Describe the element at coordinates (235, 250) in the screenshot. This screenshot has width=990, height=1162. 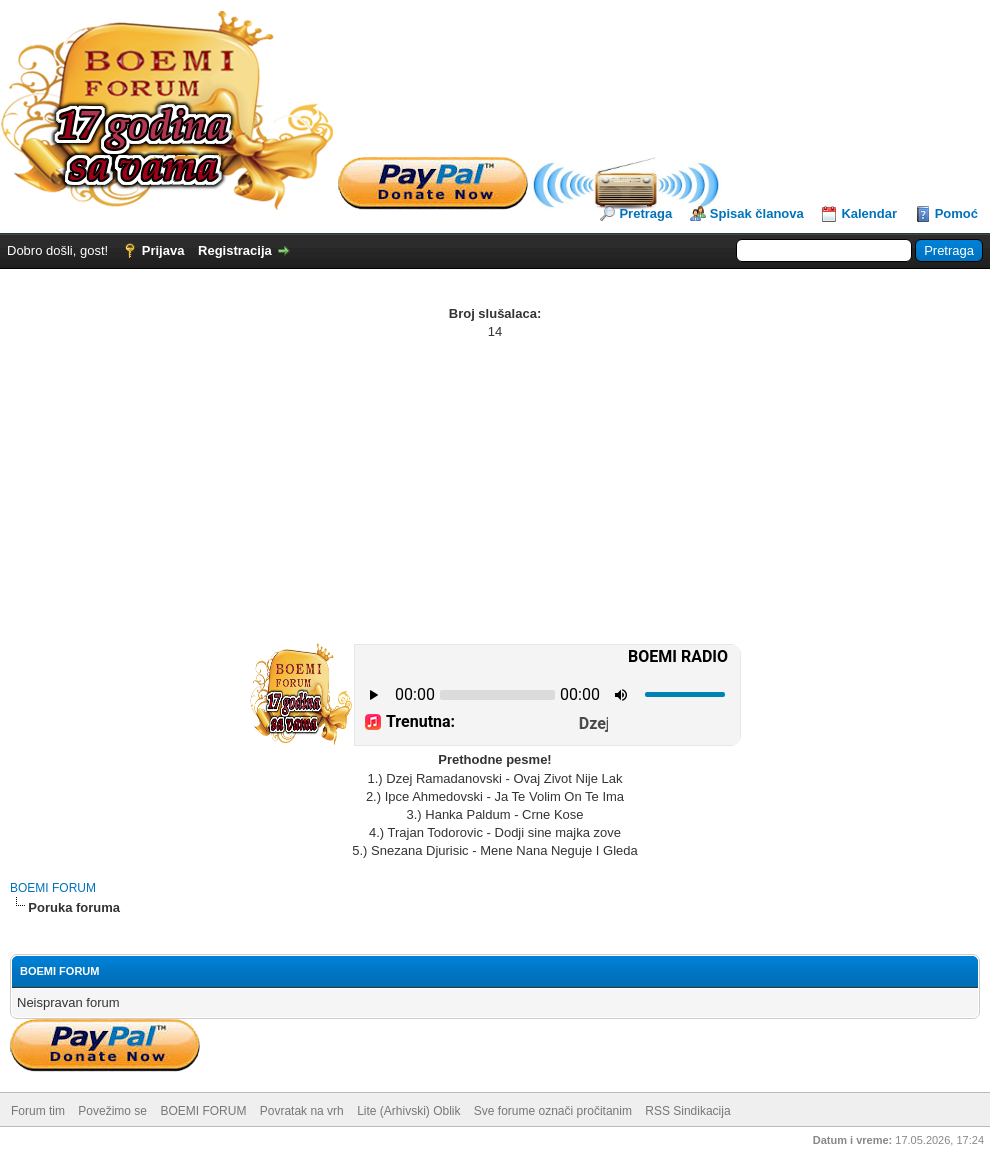
I see `Registracija` at that location.